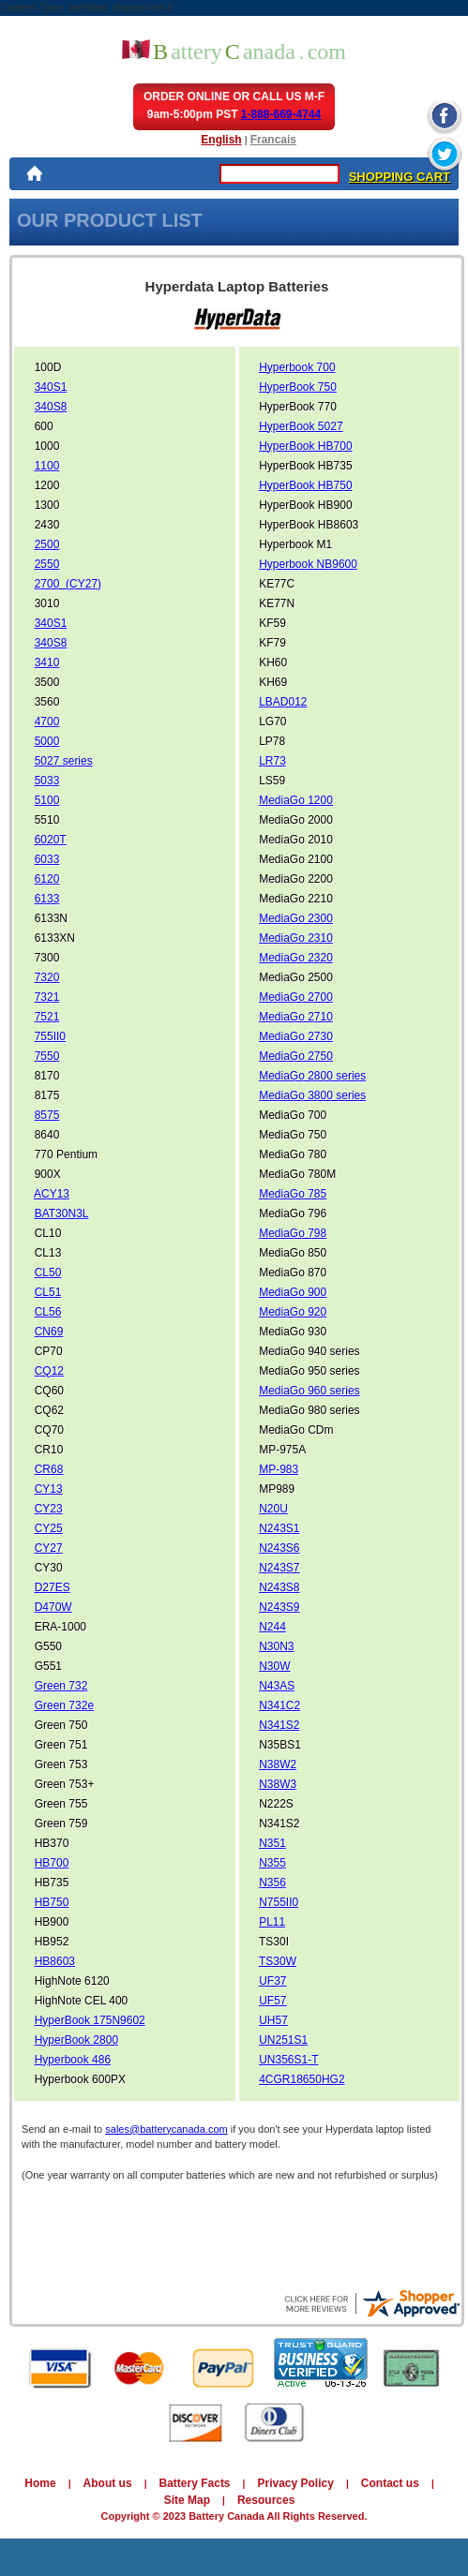 The image size is (468, 2576). Describe the element at coordinates (273, 1508) in the screenshot. I see `N20U` at that location.